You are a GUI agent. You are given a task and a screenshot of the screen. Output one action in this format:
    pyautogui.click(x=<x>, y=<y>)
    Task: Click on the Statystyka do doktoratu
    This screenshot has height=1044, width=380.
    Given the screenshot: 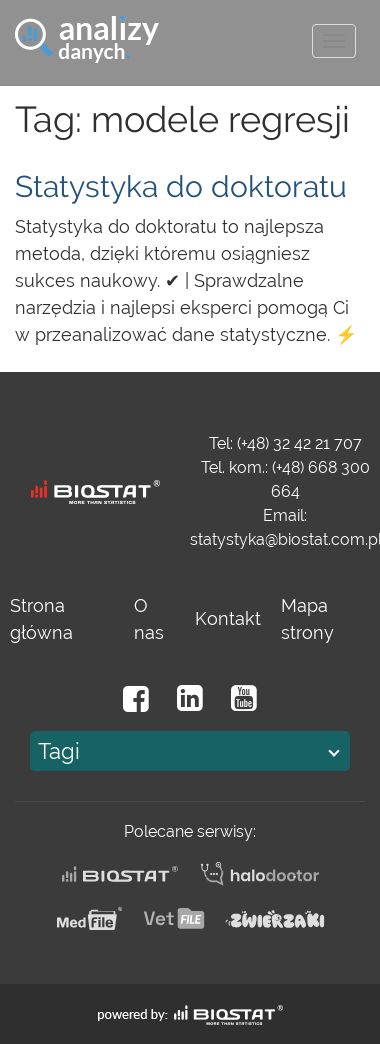 What is the action you would take?
    pyautogui.click(x=181, y=186)
    